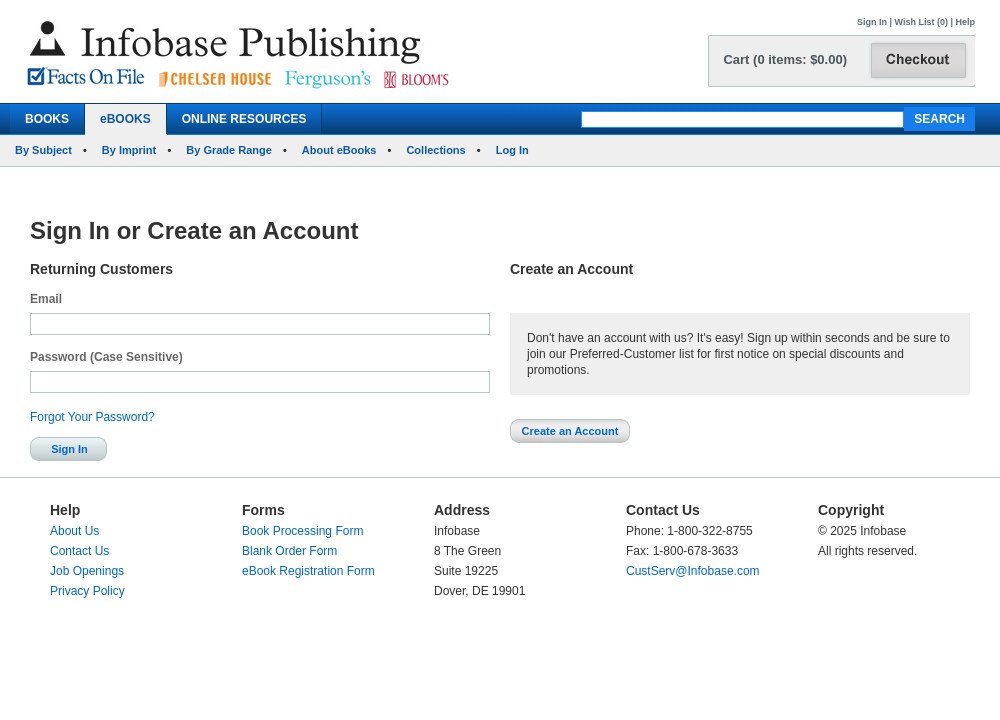 Image resolution: width=1000 pixels, height=720 pixels. What do you see at coordinates (308, 571) in the screenshot?
I see `eBook Registration Form` at bounding box center [308, 571].